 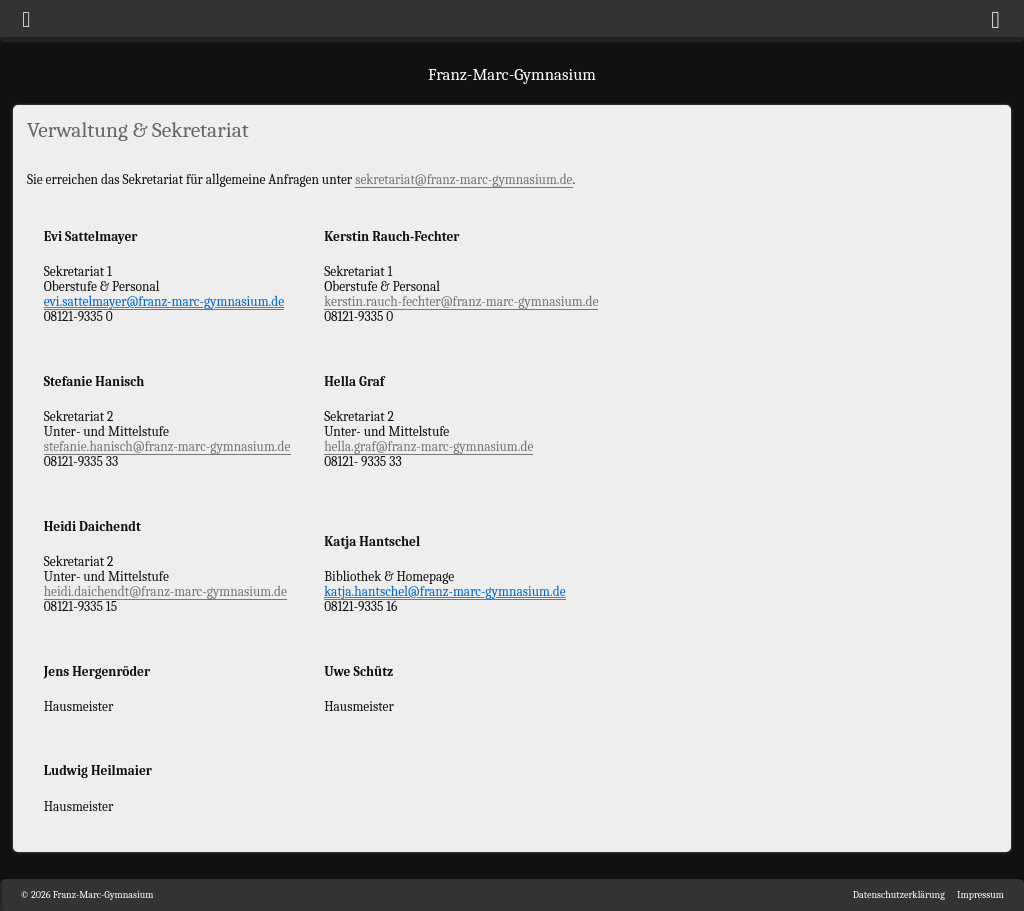 I want to click on kerstin.rauch-fechter@franz-marc-gymnasium.de, so click(x=461, y=301).